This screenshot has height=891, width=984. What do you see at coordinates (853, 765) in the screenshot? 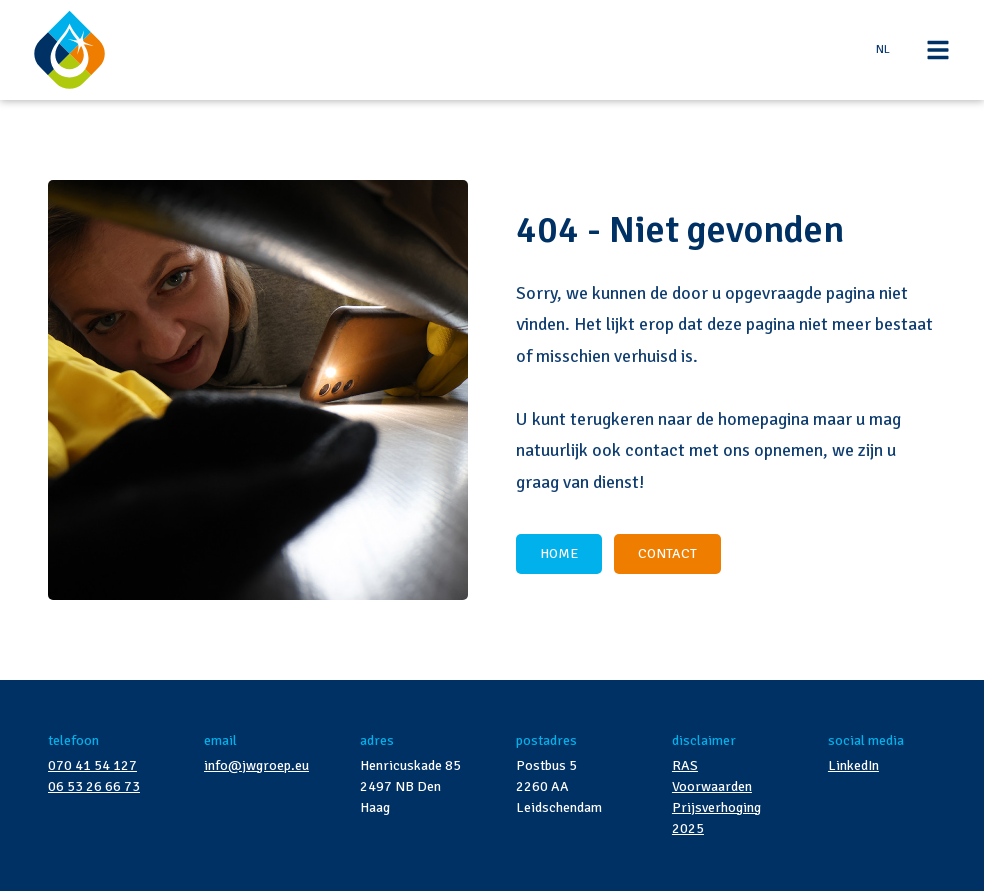
I see `LinkedIn` at bounding box center [853, 765].